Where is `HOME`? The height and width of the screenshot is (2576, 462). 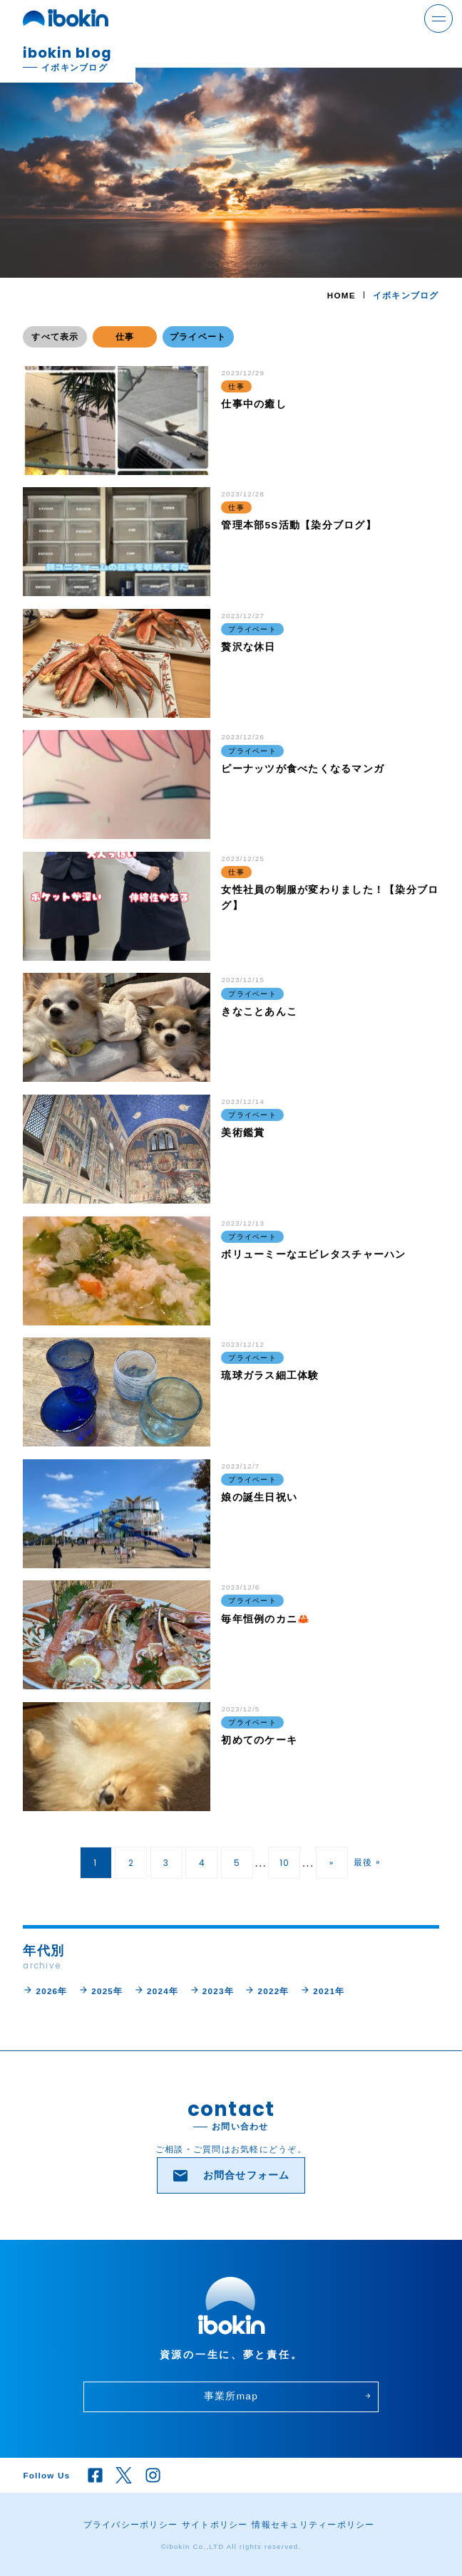 HOME is located at coordinates (341, 295).